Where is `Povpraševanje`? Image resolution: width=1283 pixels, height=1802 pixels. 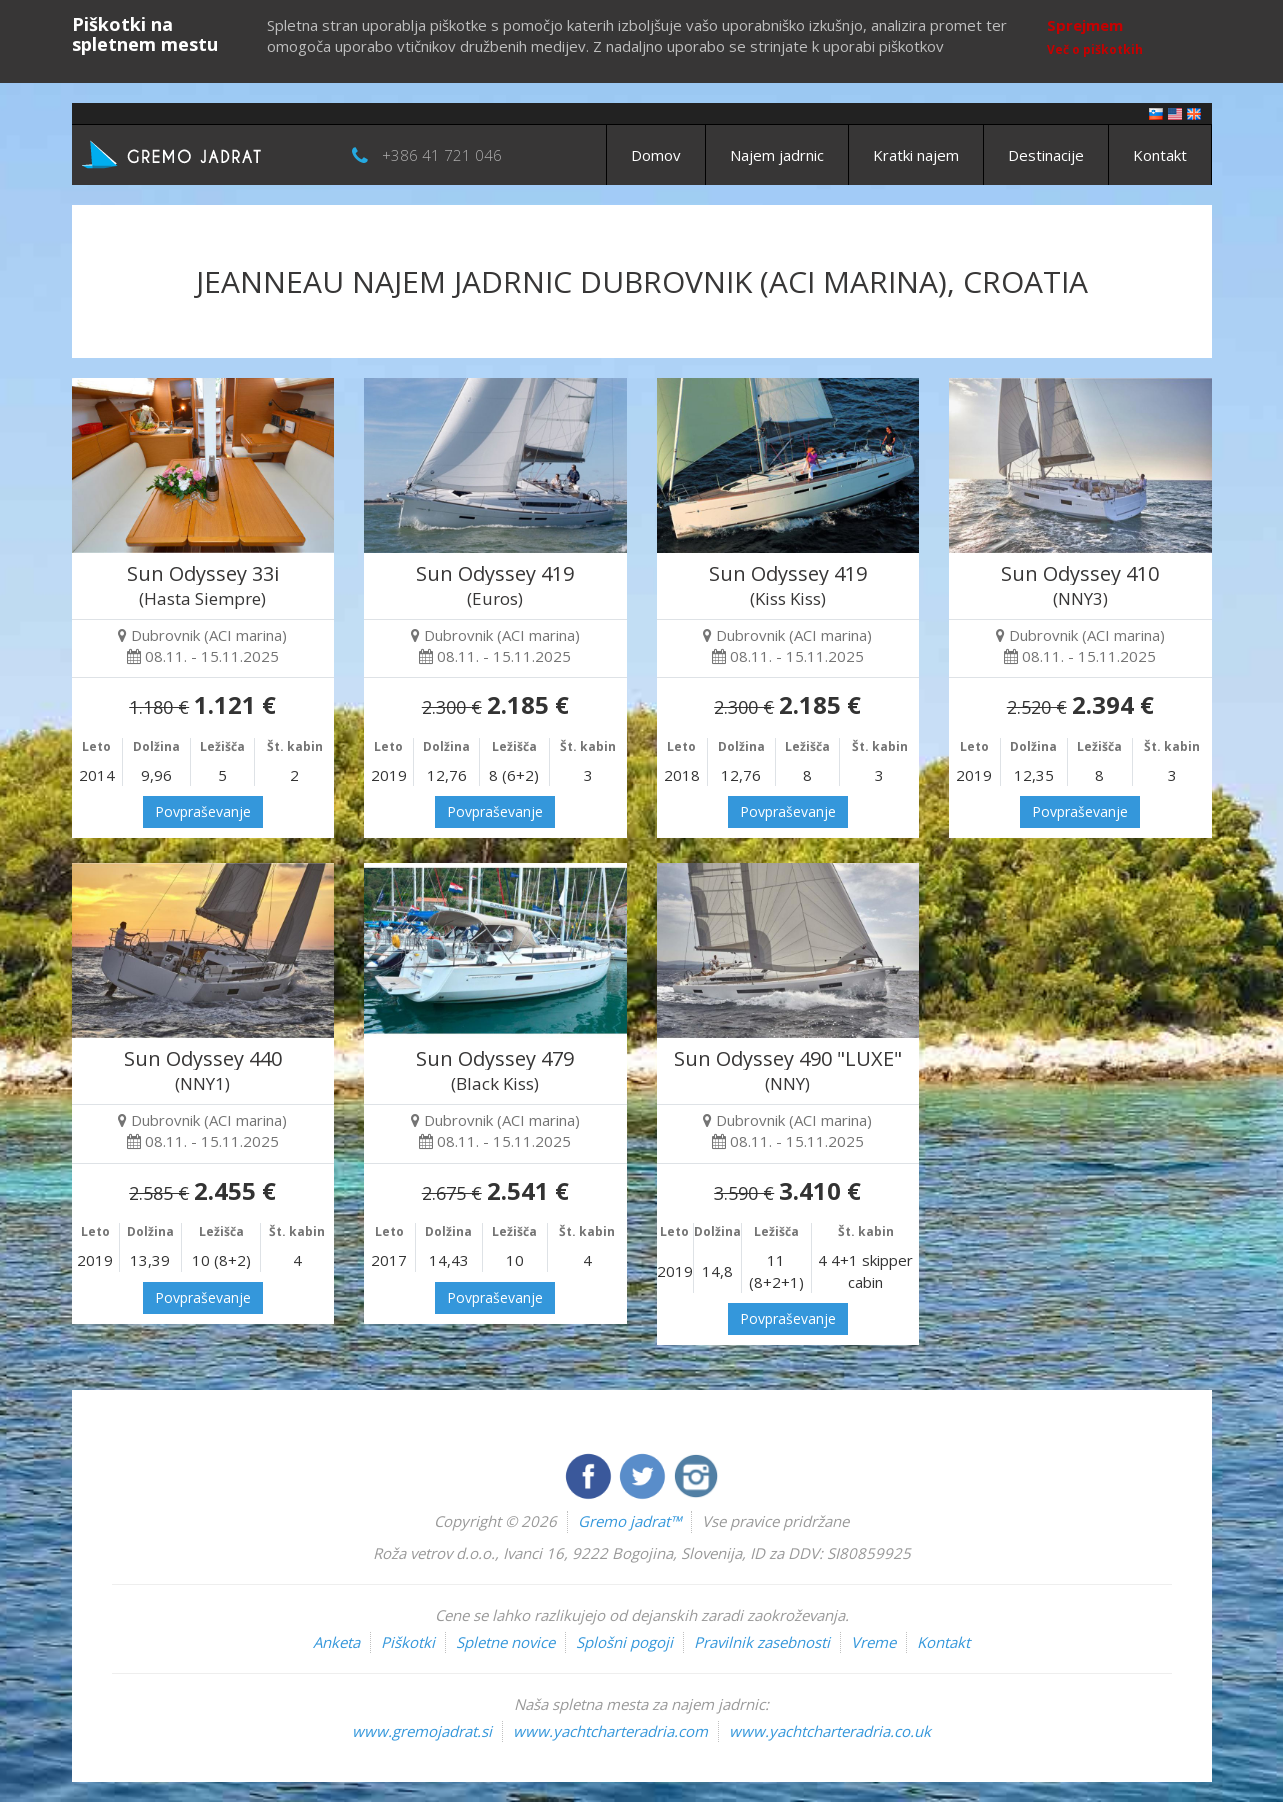
Povpraševanje is located at coordinates (203, 811).